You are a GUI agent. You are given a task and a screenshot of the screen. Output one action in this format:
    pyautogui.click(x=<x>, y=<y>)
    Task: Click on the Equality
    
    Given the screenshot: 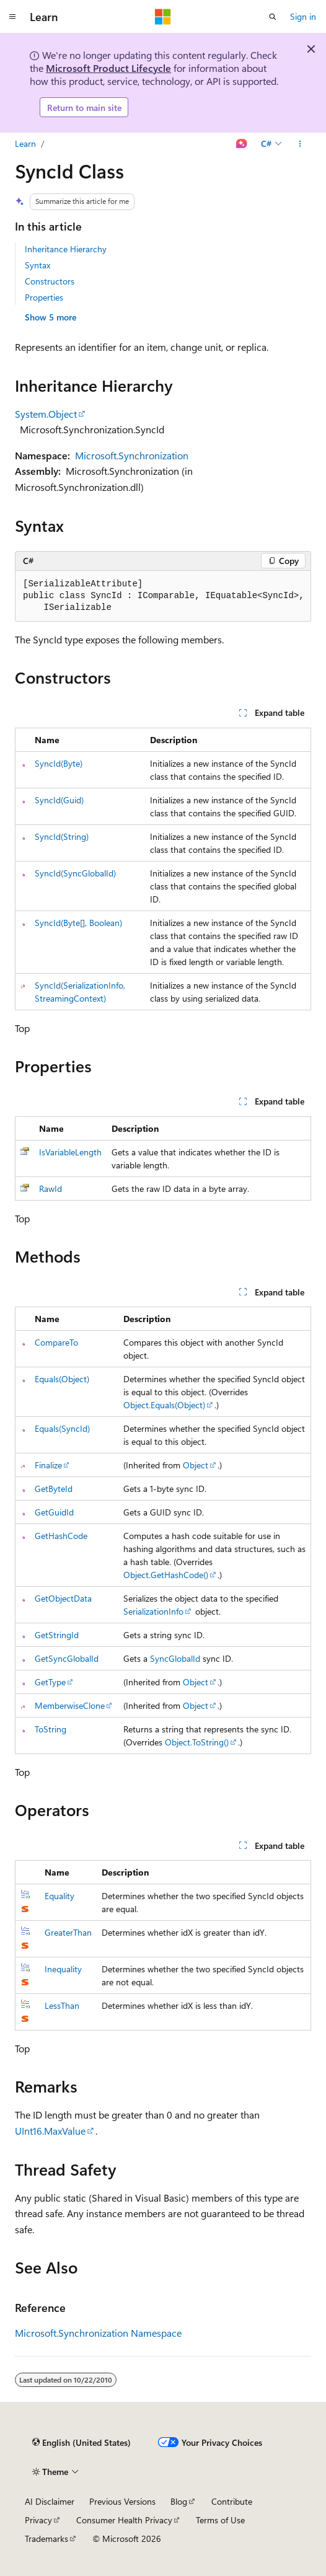 What is the action you would take?
    pyautogui.click(x=59, y=1896)
    